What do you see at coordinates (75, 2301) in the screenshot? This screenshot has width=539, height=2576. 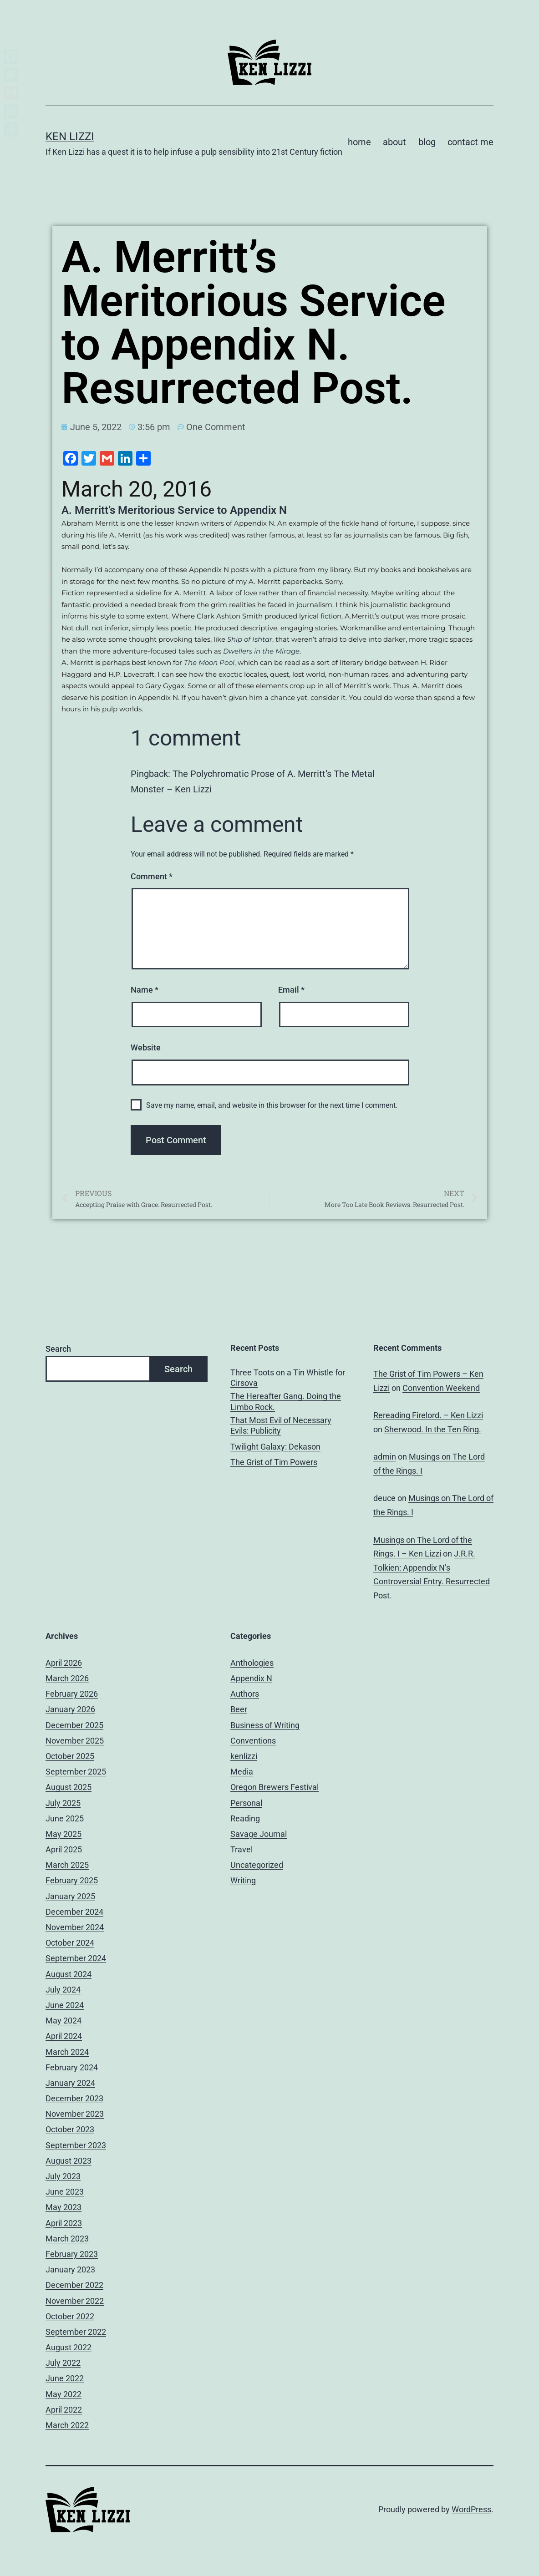 I see `November 2022` at bounding box center [75, 2301].